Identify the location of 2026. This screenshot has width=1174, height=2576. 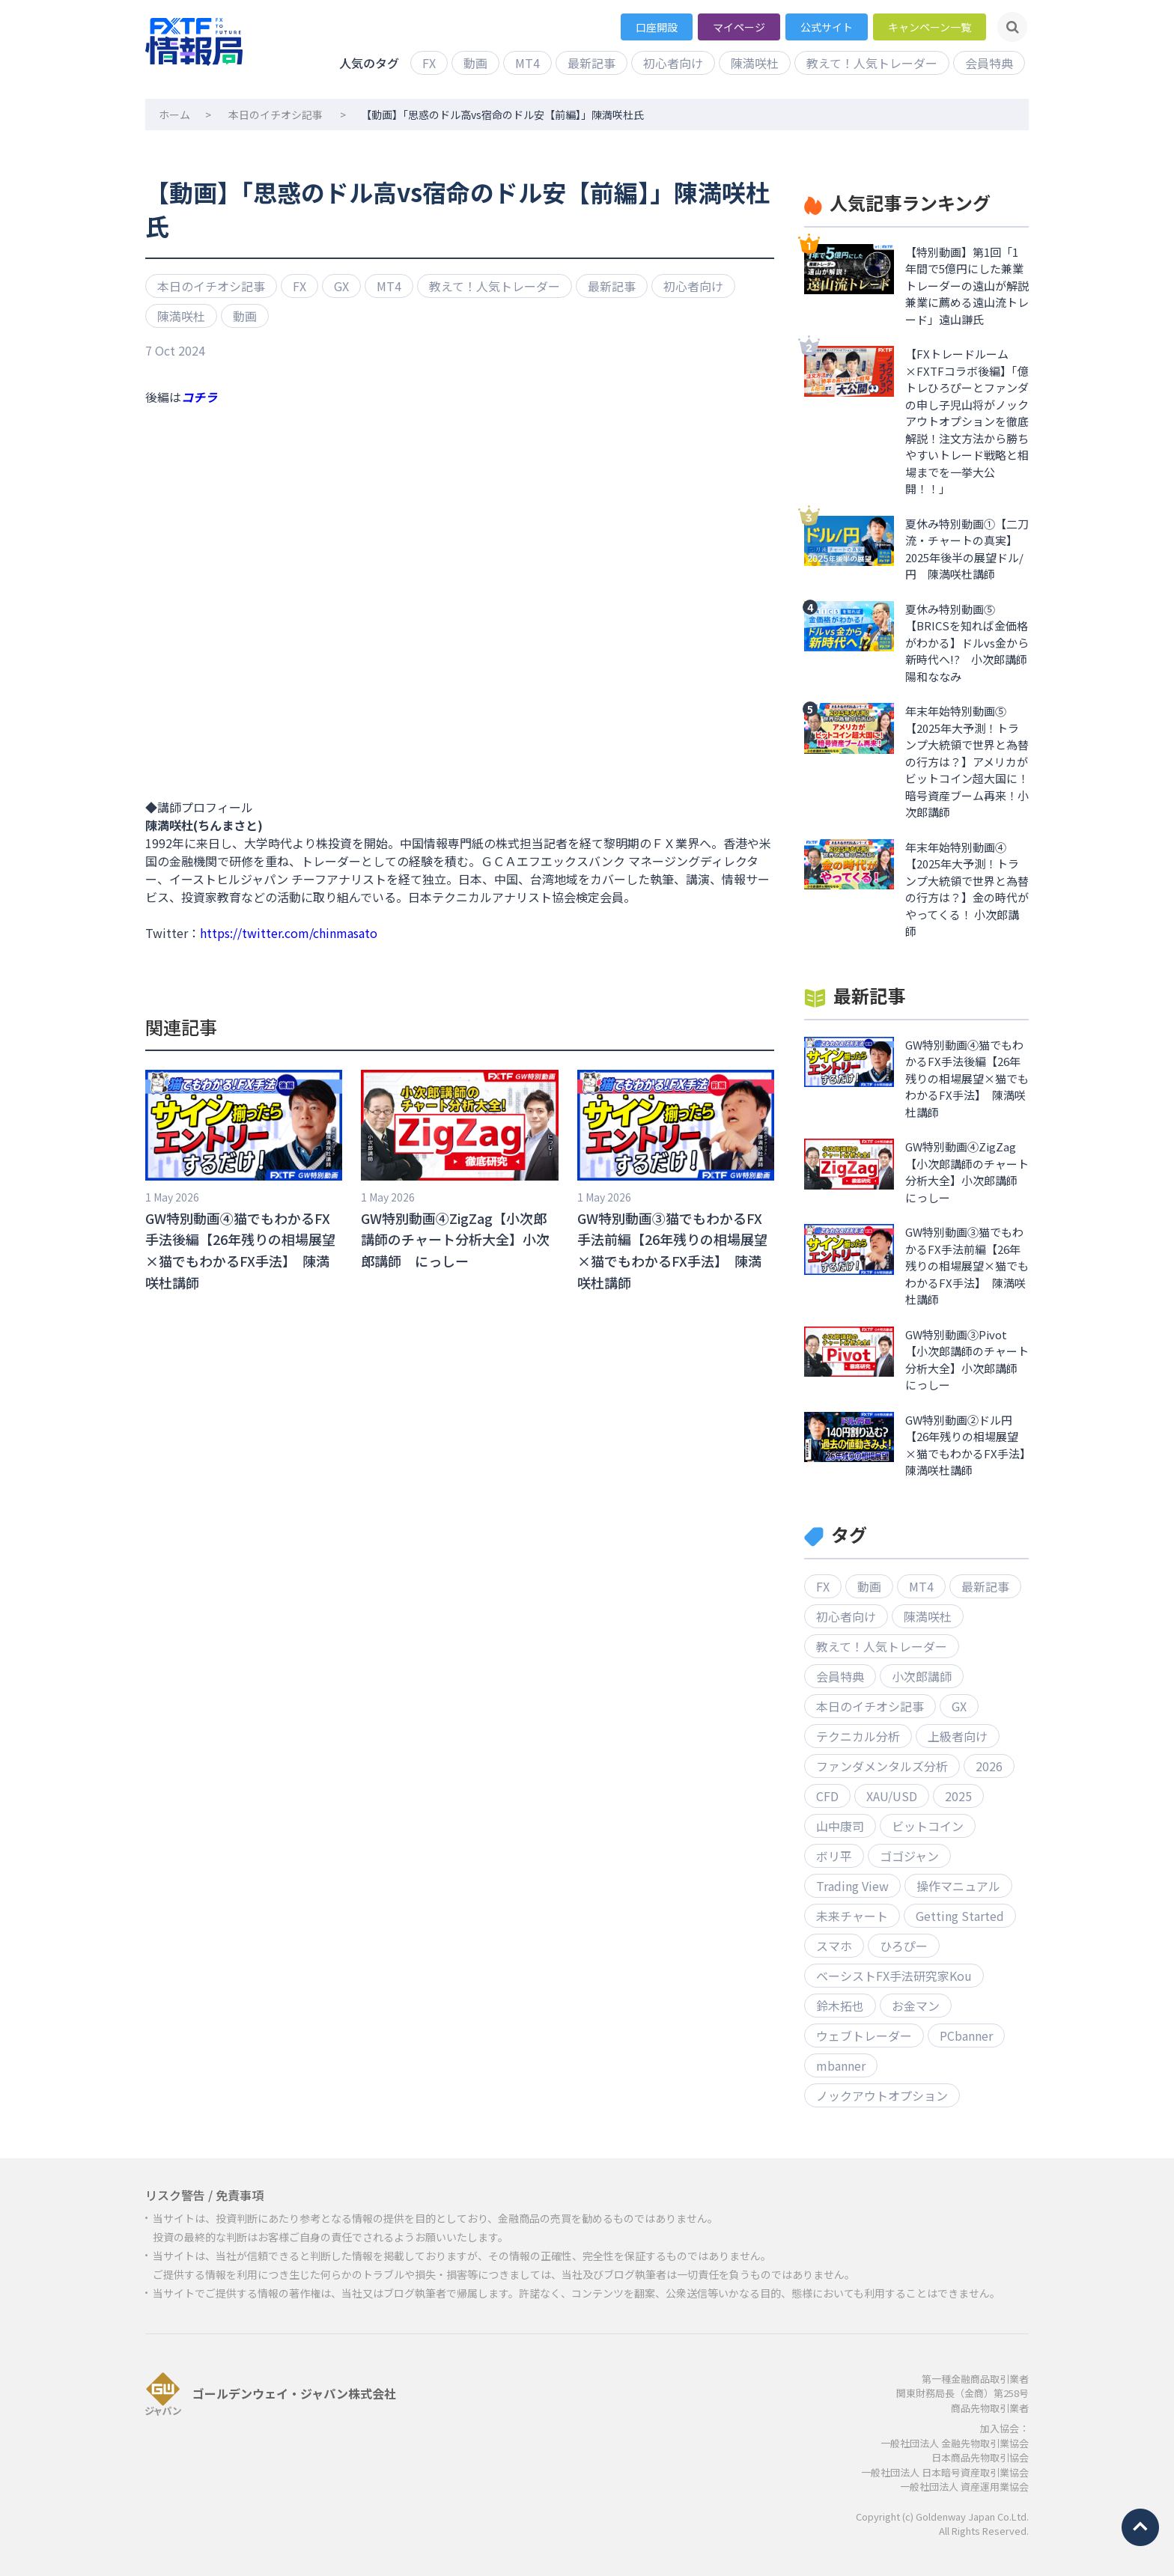
(989, 1766).